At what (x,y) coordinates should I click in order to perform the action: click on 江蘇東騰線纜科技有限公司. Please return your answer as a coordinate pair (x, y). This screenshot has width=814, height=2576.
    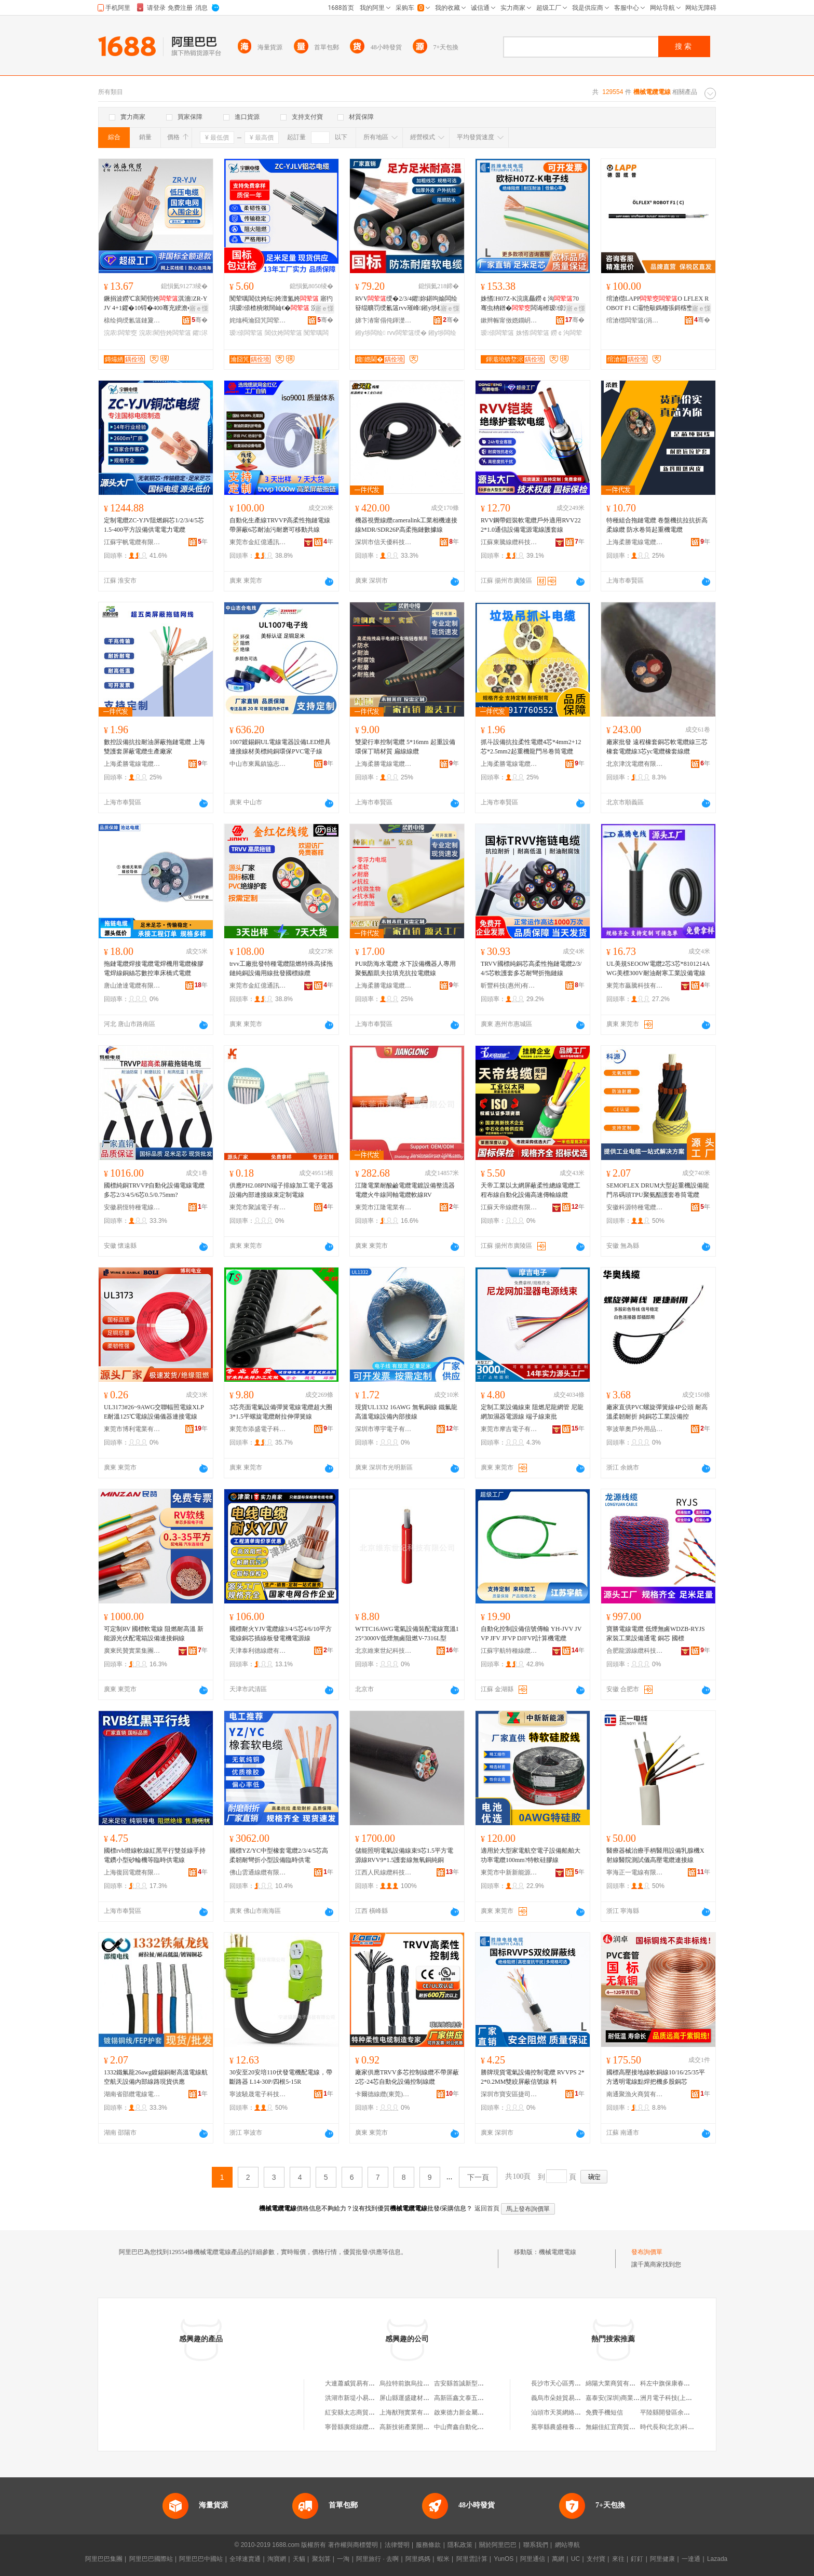
    Looking at the image, I should click on (509, 542).